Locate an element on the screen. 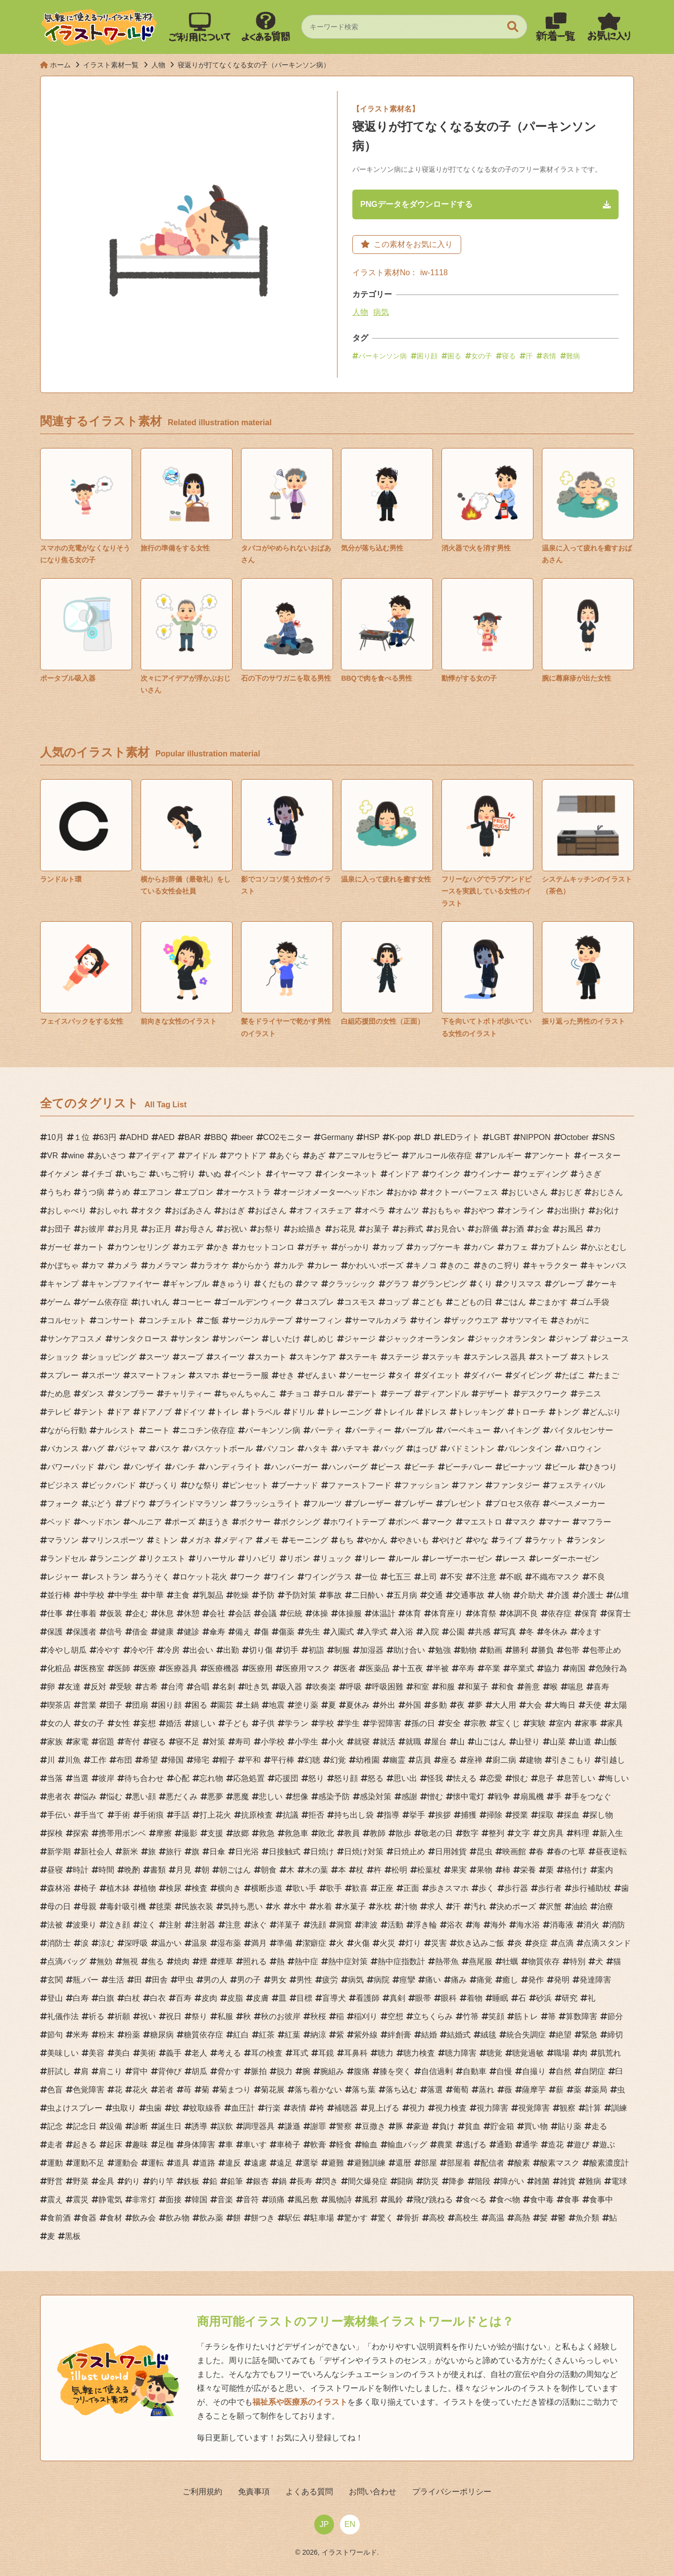  しいたけ is located at coordinates (284, 1341).